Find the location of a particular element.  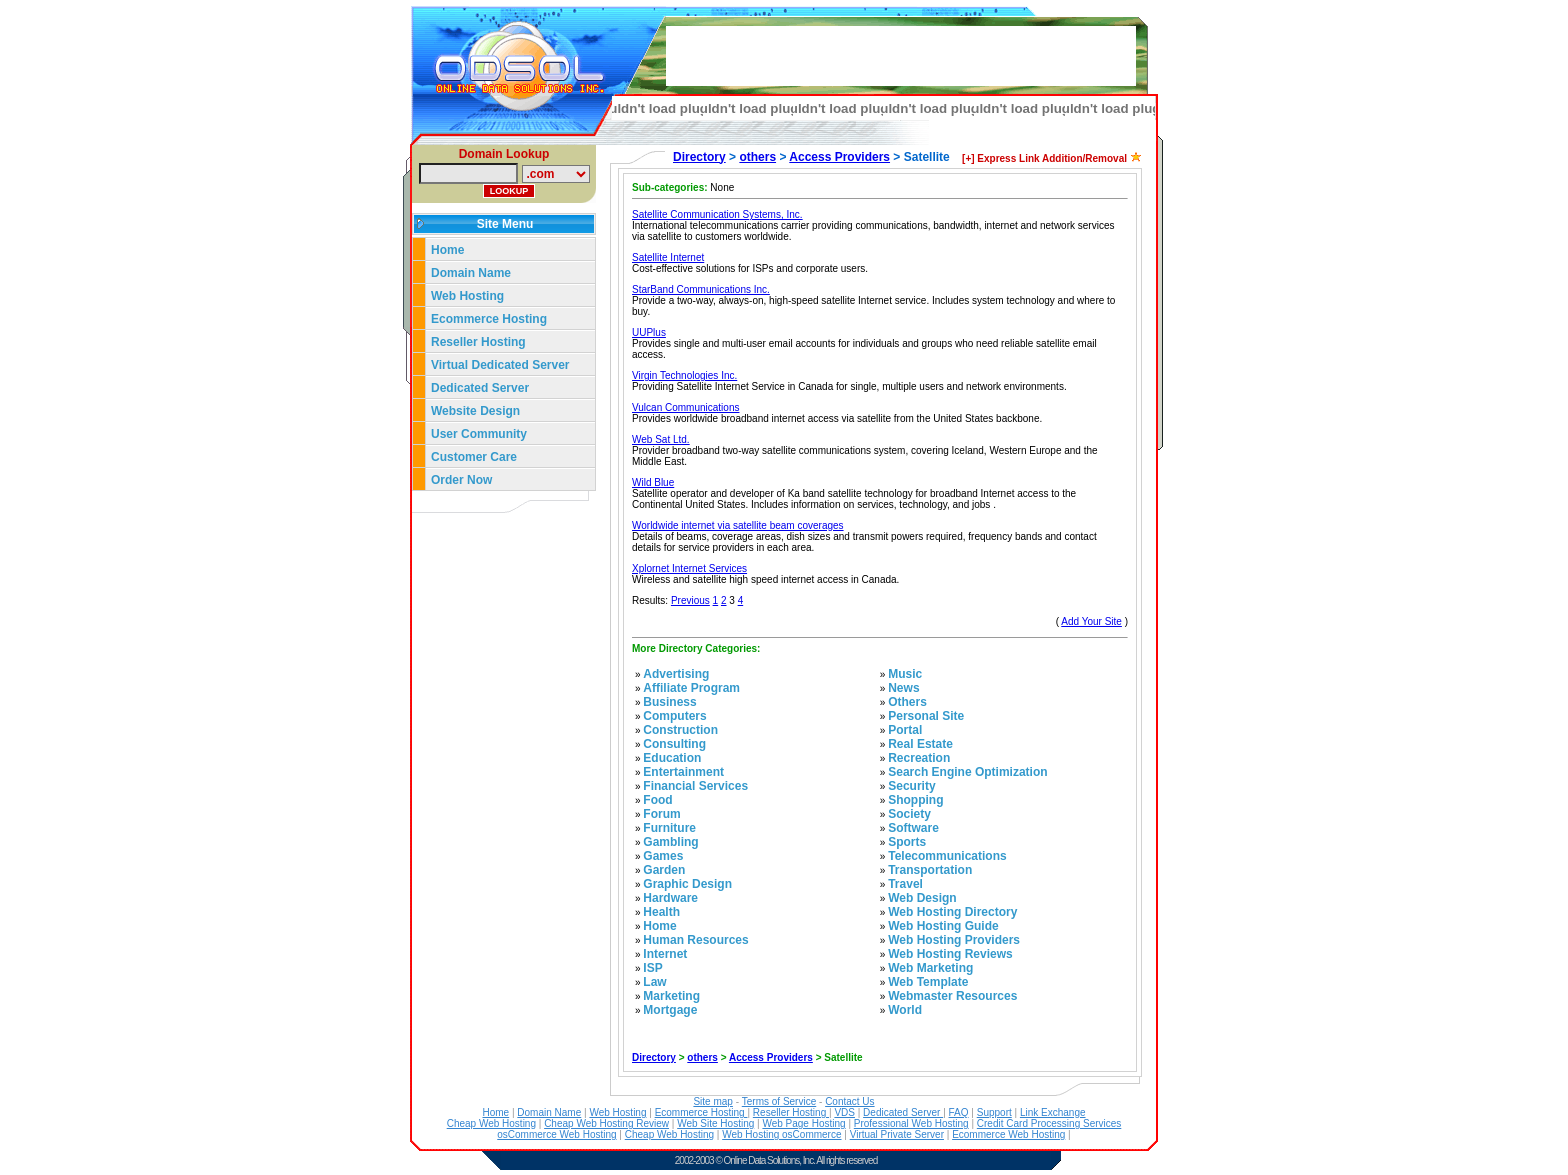

Portal is located at coordinates (905, 730).